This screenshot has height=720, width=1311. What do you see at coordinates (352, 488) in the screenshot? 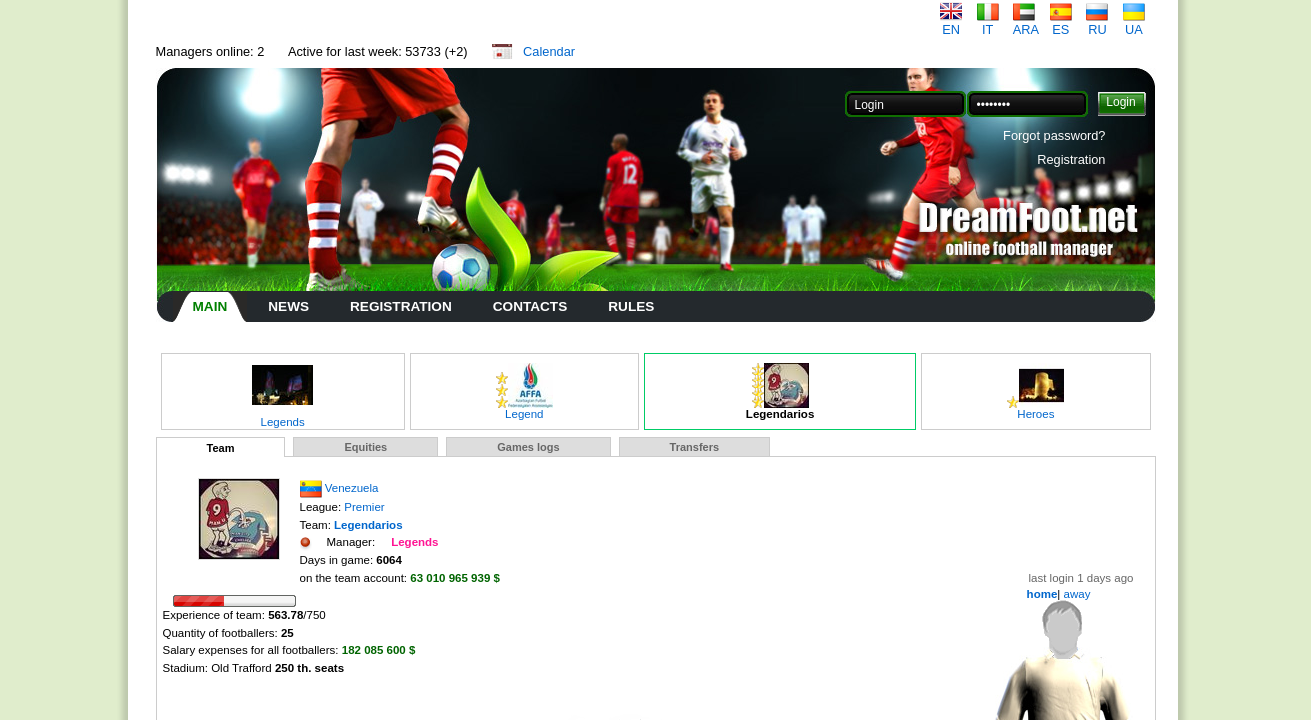
I see `Venezuela` at bounding box center [352, 488].